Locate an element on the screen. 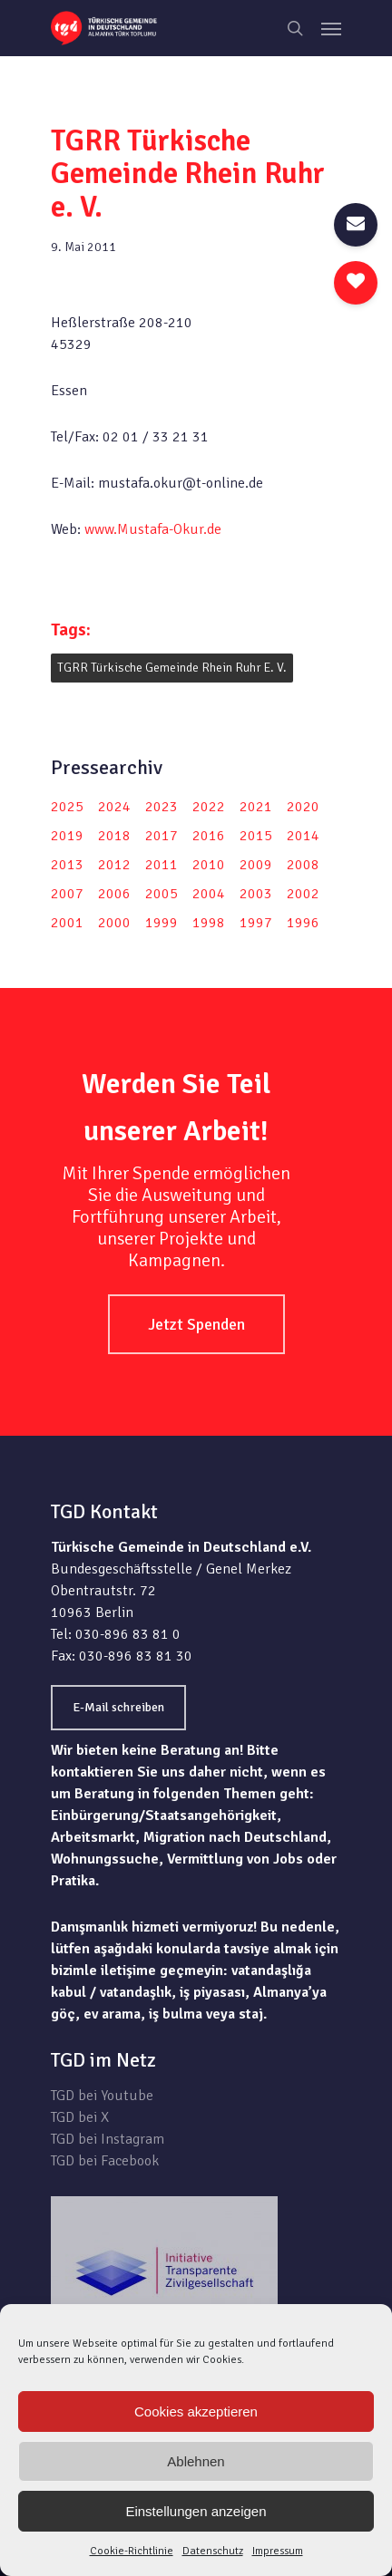  2017 is located at coordinates (161, 836).